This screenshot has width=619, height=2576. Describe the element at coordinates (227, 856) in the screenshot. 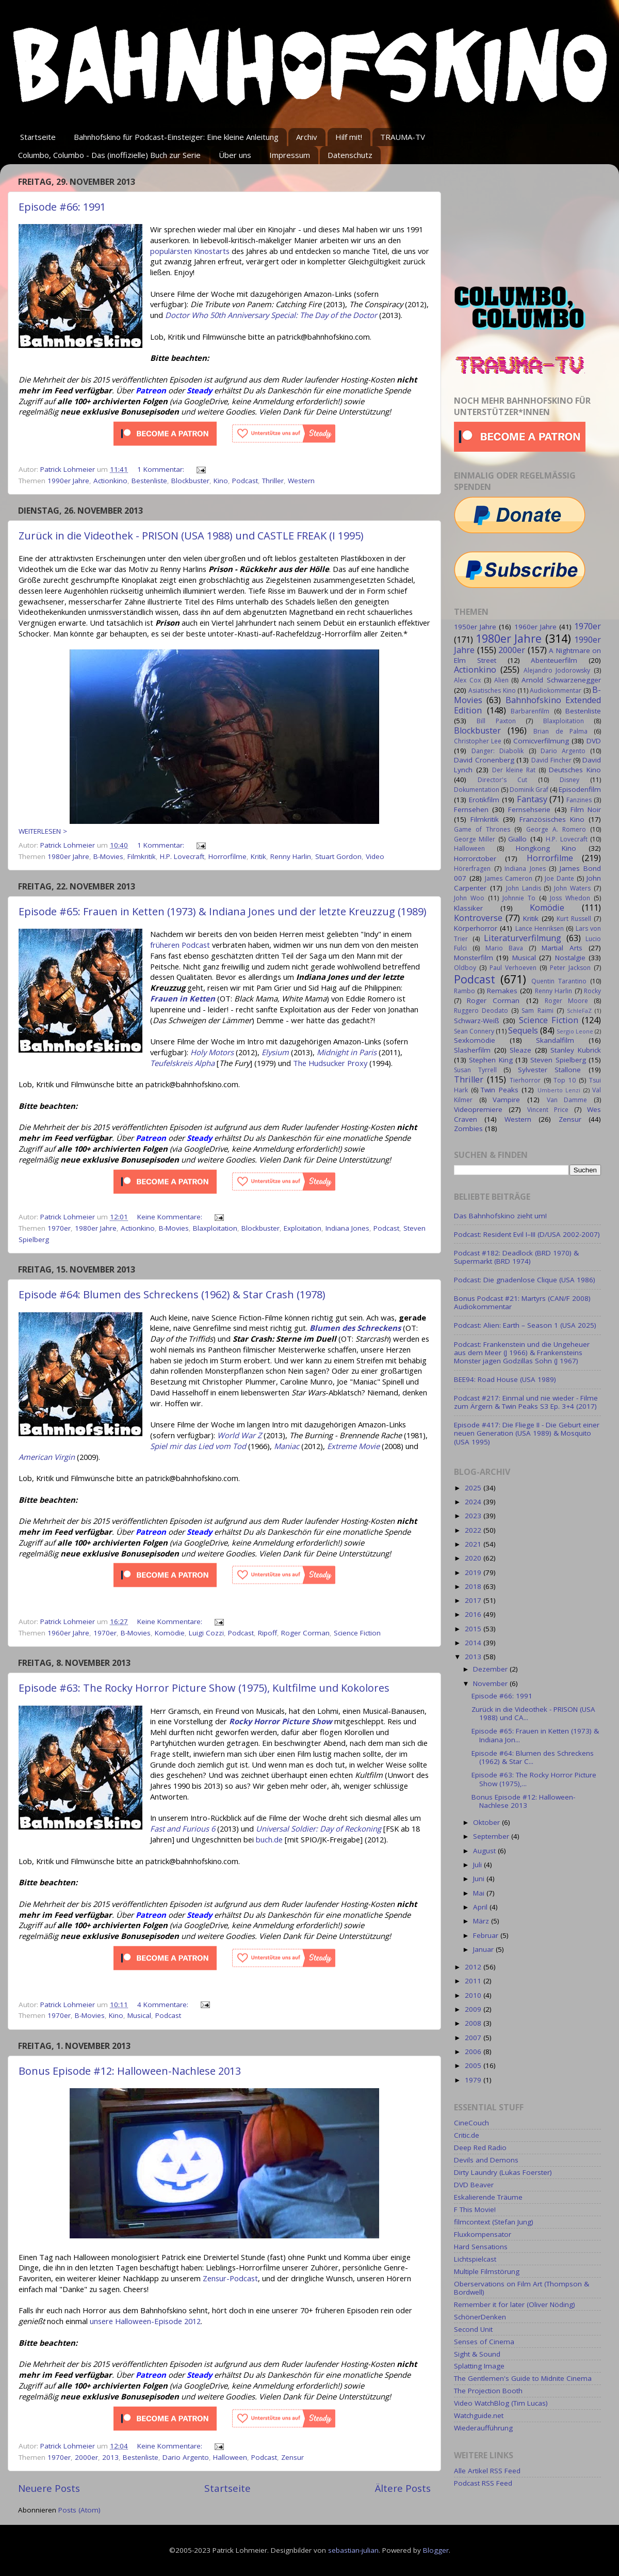

I see `Horrorfilme` at that location.